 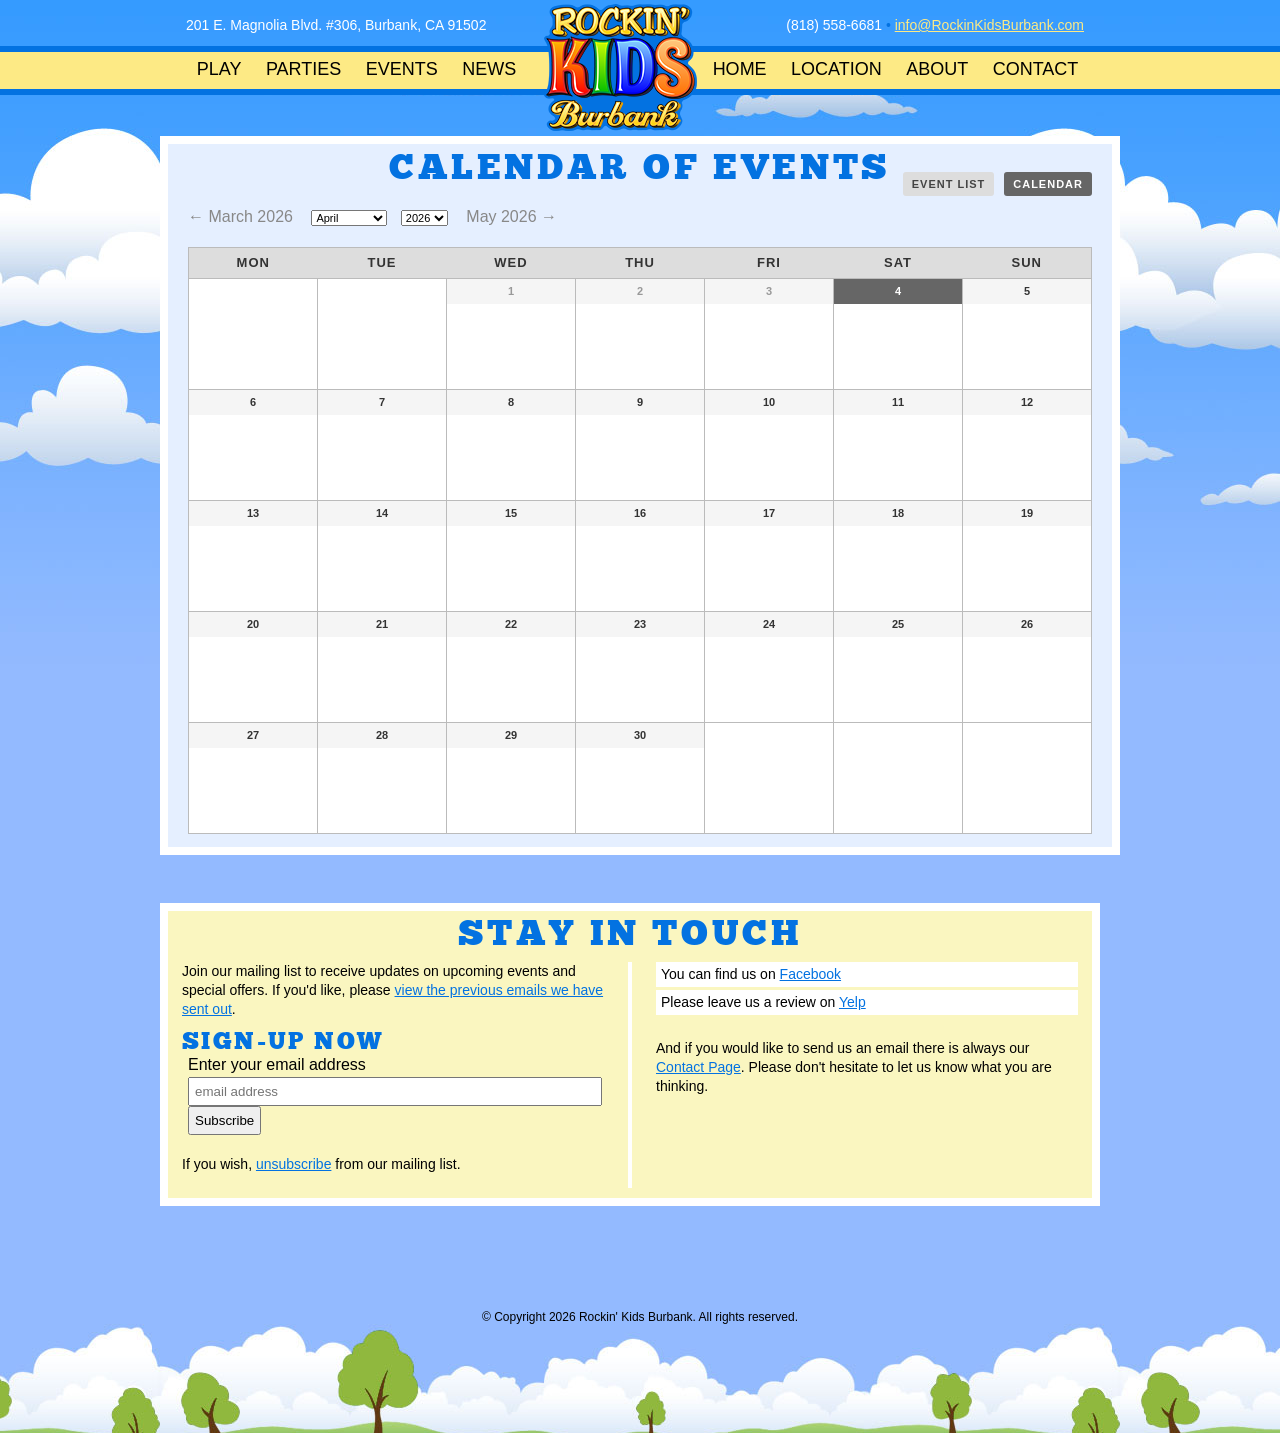 I want to click on May 2026 →, so click(x=511, y=216).